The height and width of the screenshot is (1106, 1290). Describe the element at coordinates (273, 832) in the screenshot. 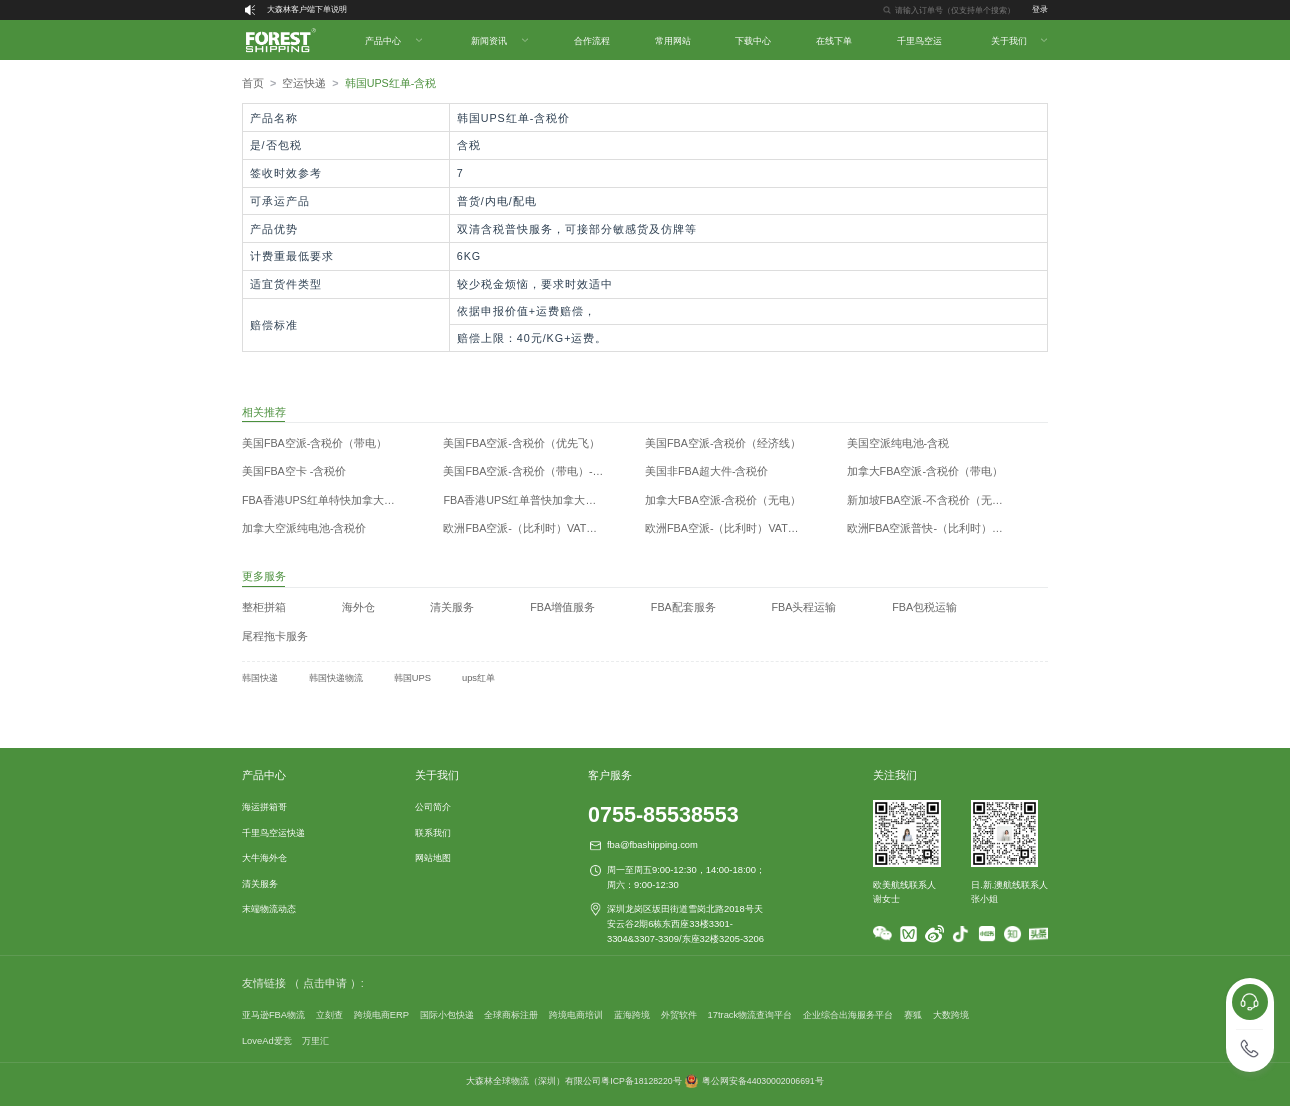

I see `千里鸟空运快递` at that location.